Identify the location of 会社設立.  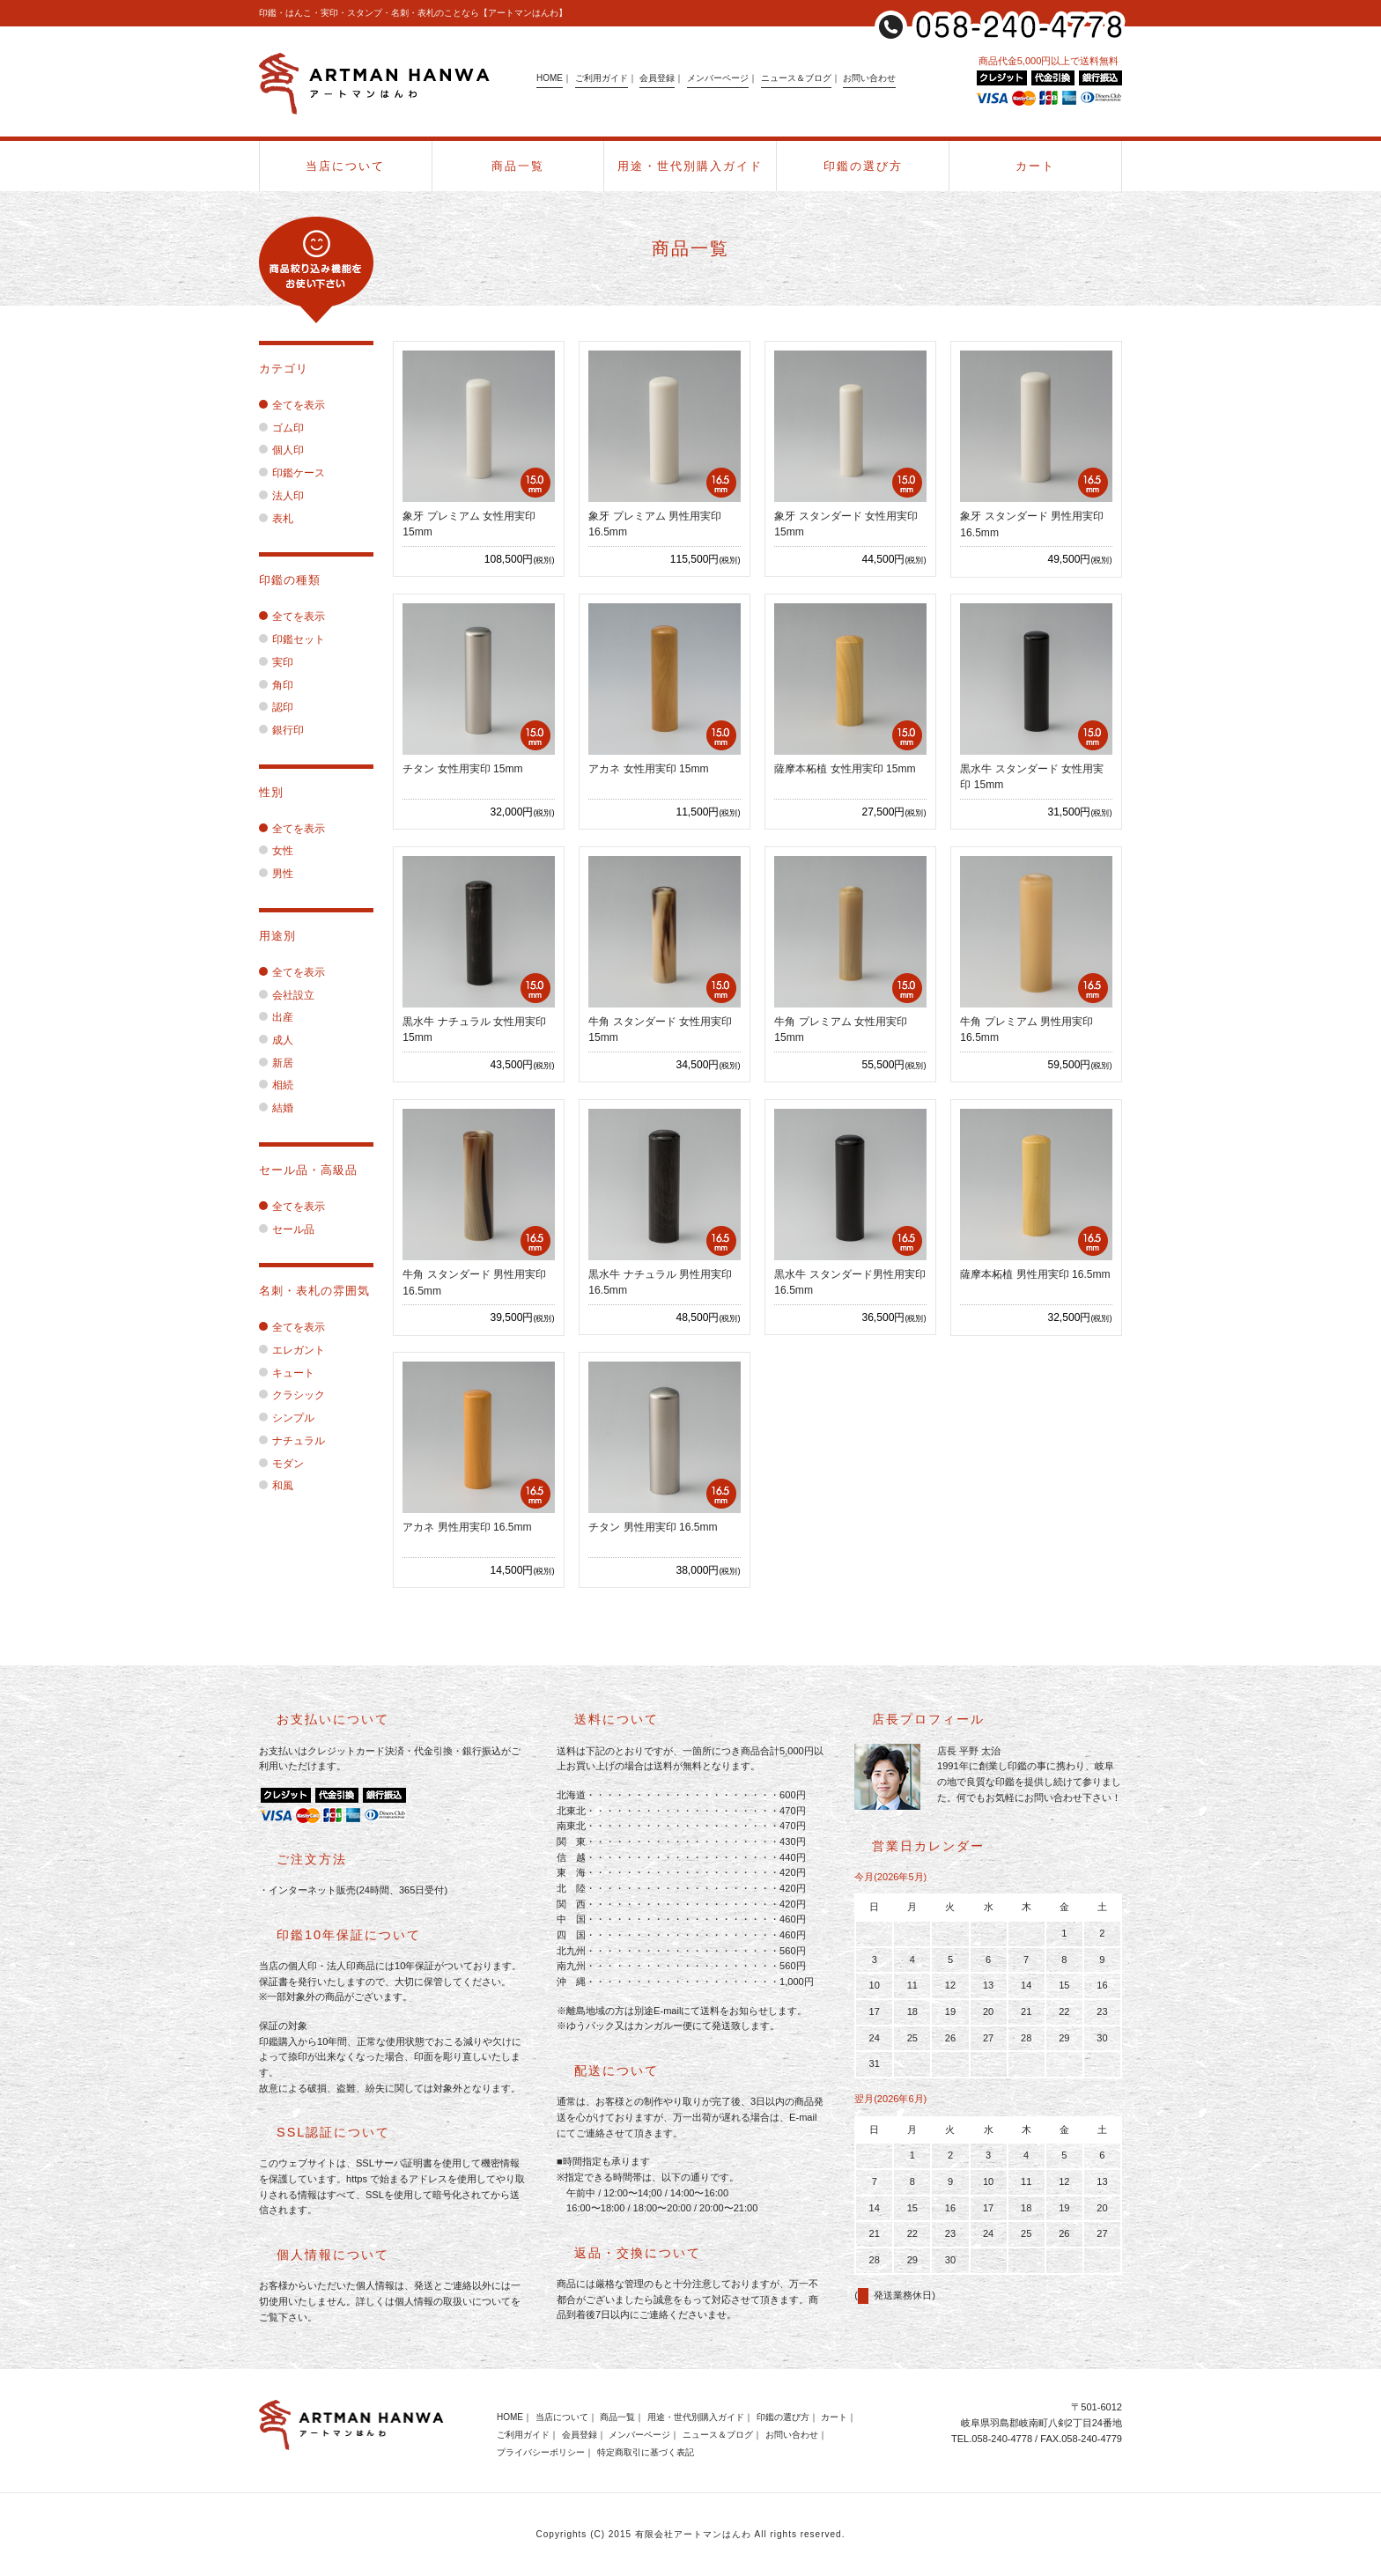
(286, 995).